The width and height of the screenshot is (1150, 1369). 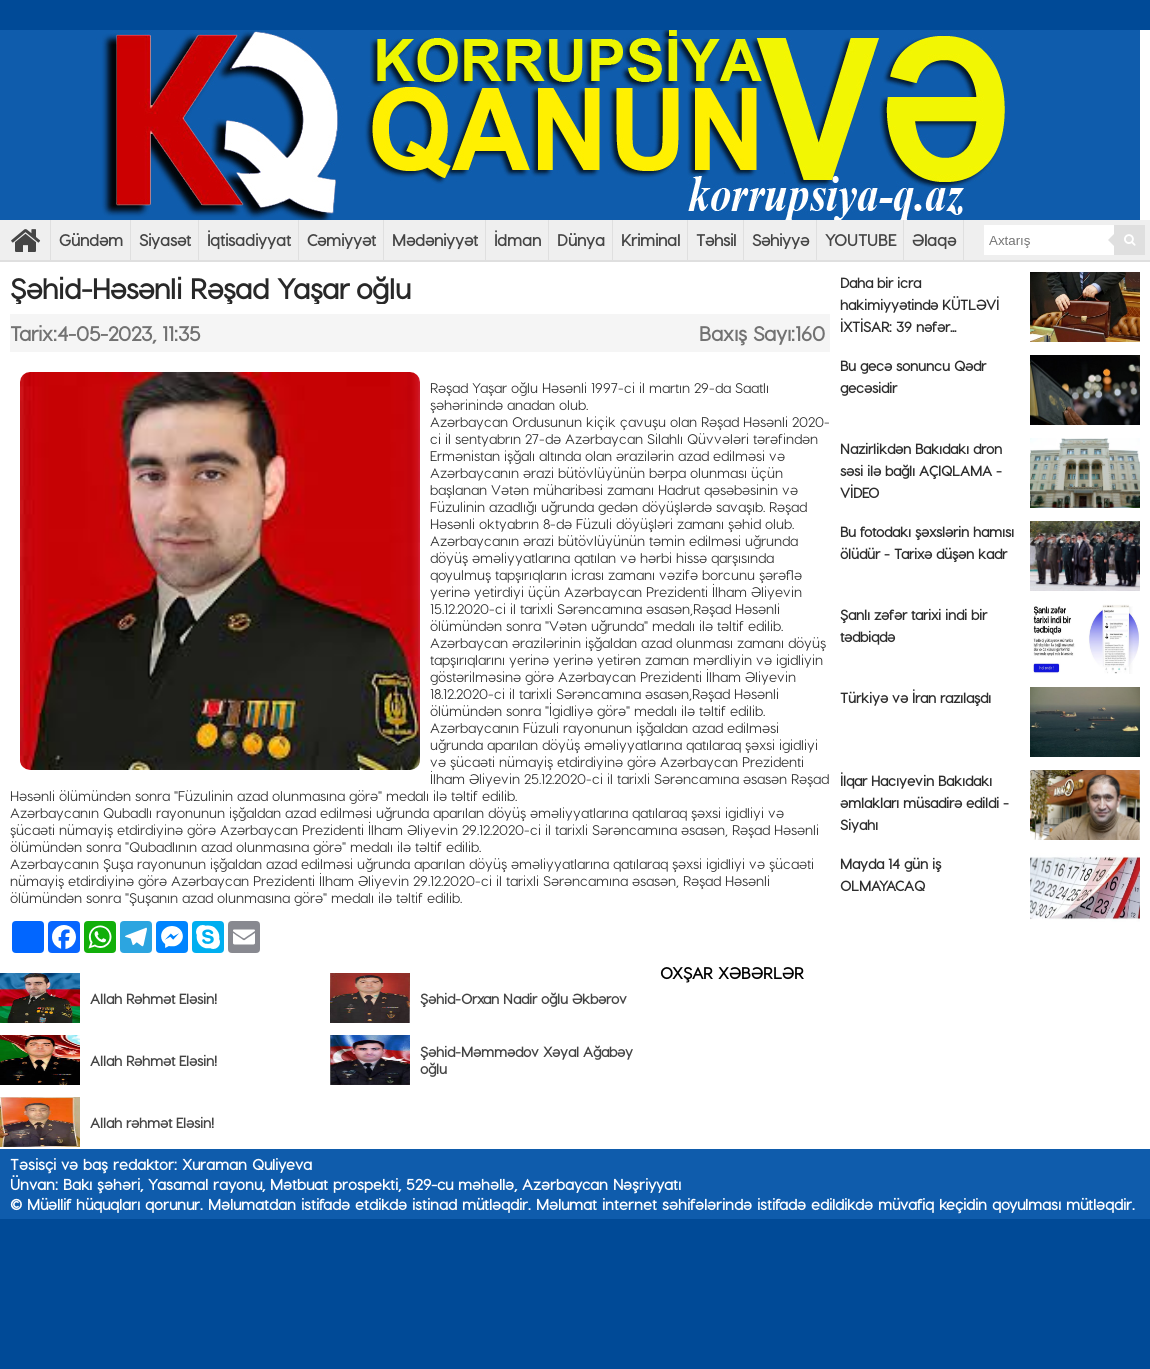 What do you see at coordinates (780, 239) in the screenshot?
I see `Səhiyyə` at bounding box center [780, 239].